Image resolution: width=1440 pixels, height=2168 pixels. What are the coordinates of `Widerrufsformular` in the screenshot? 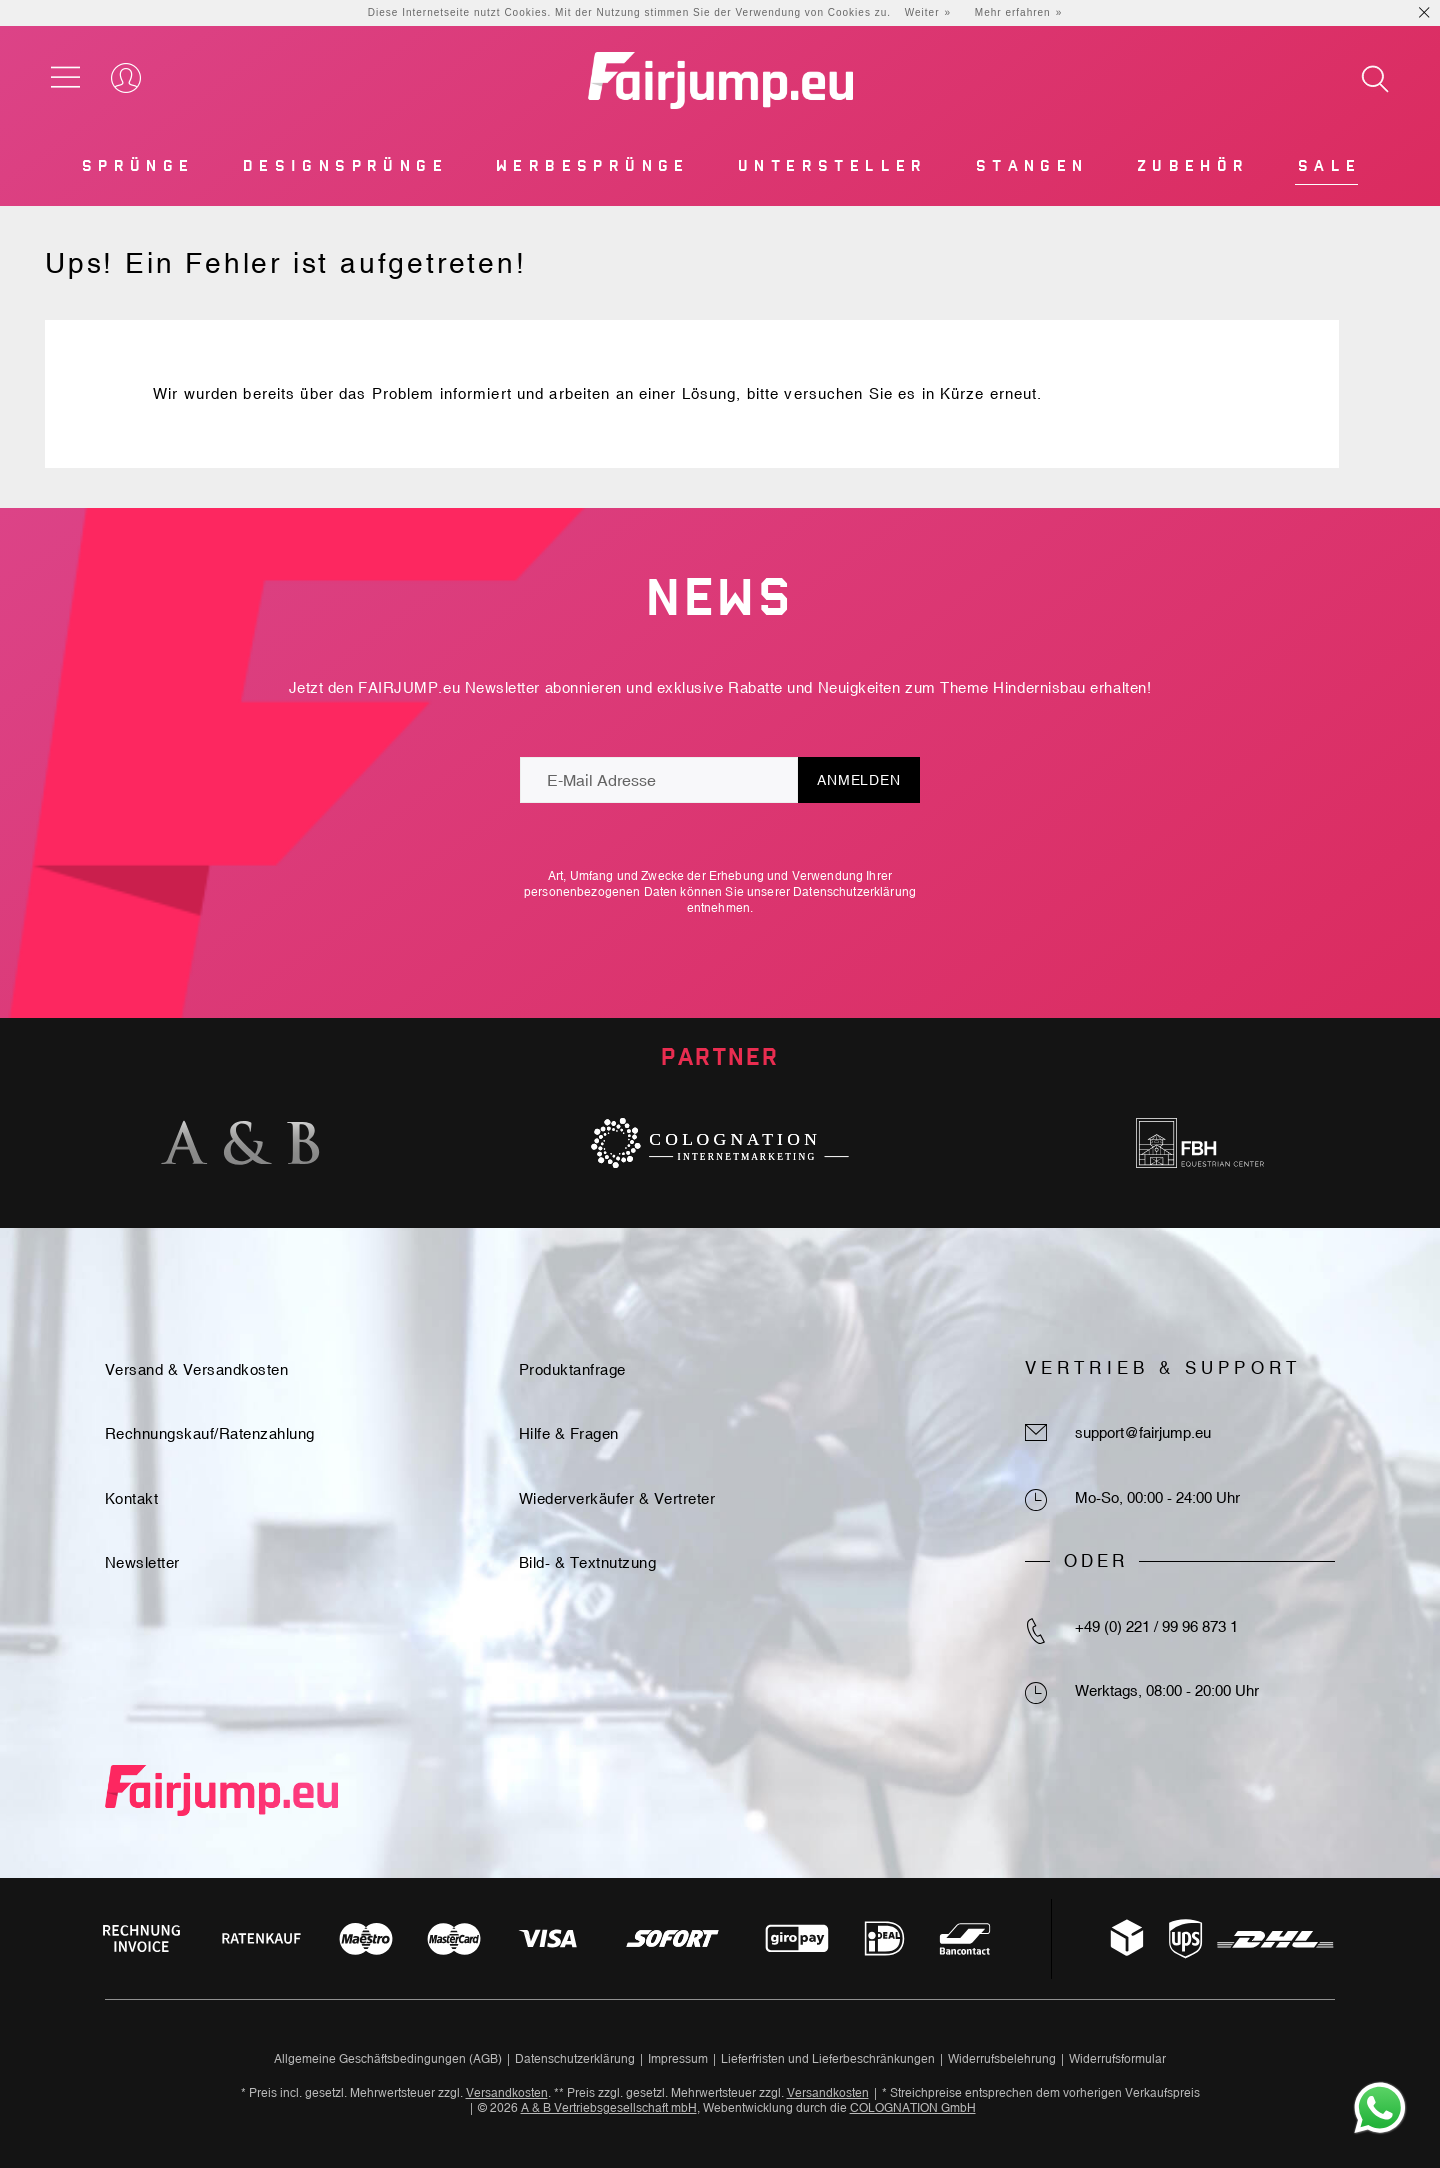 It's located at (1117, 2059).